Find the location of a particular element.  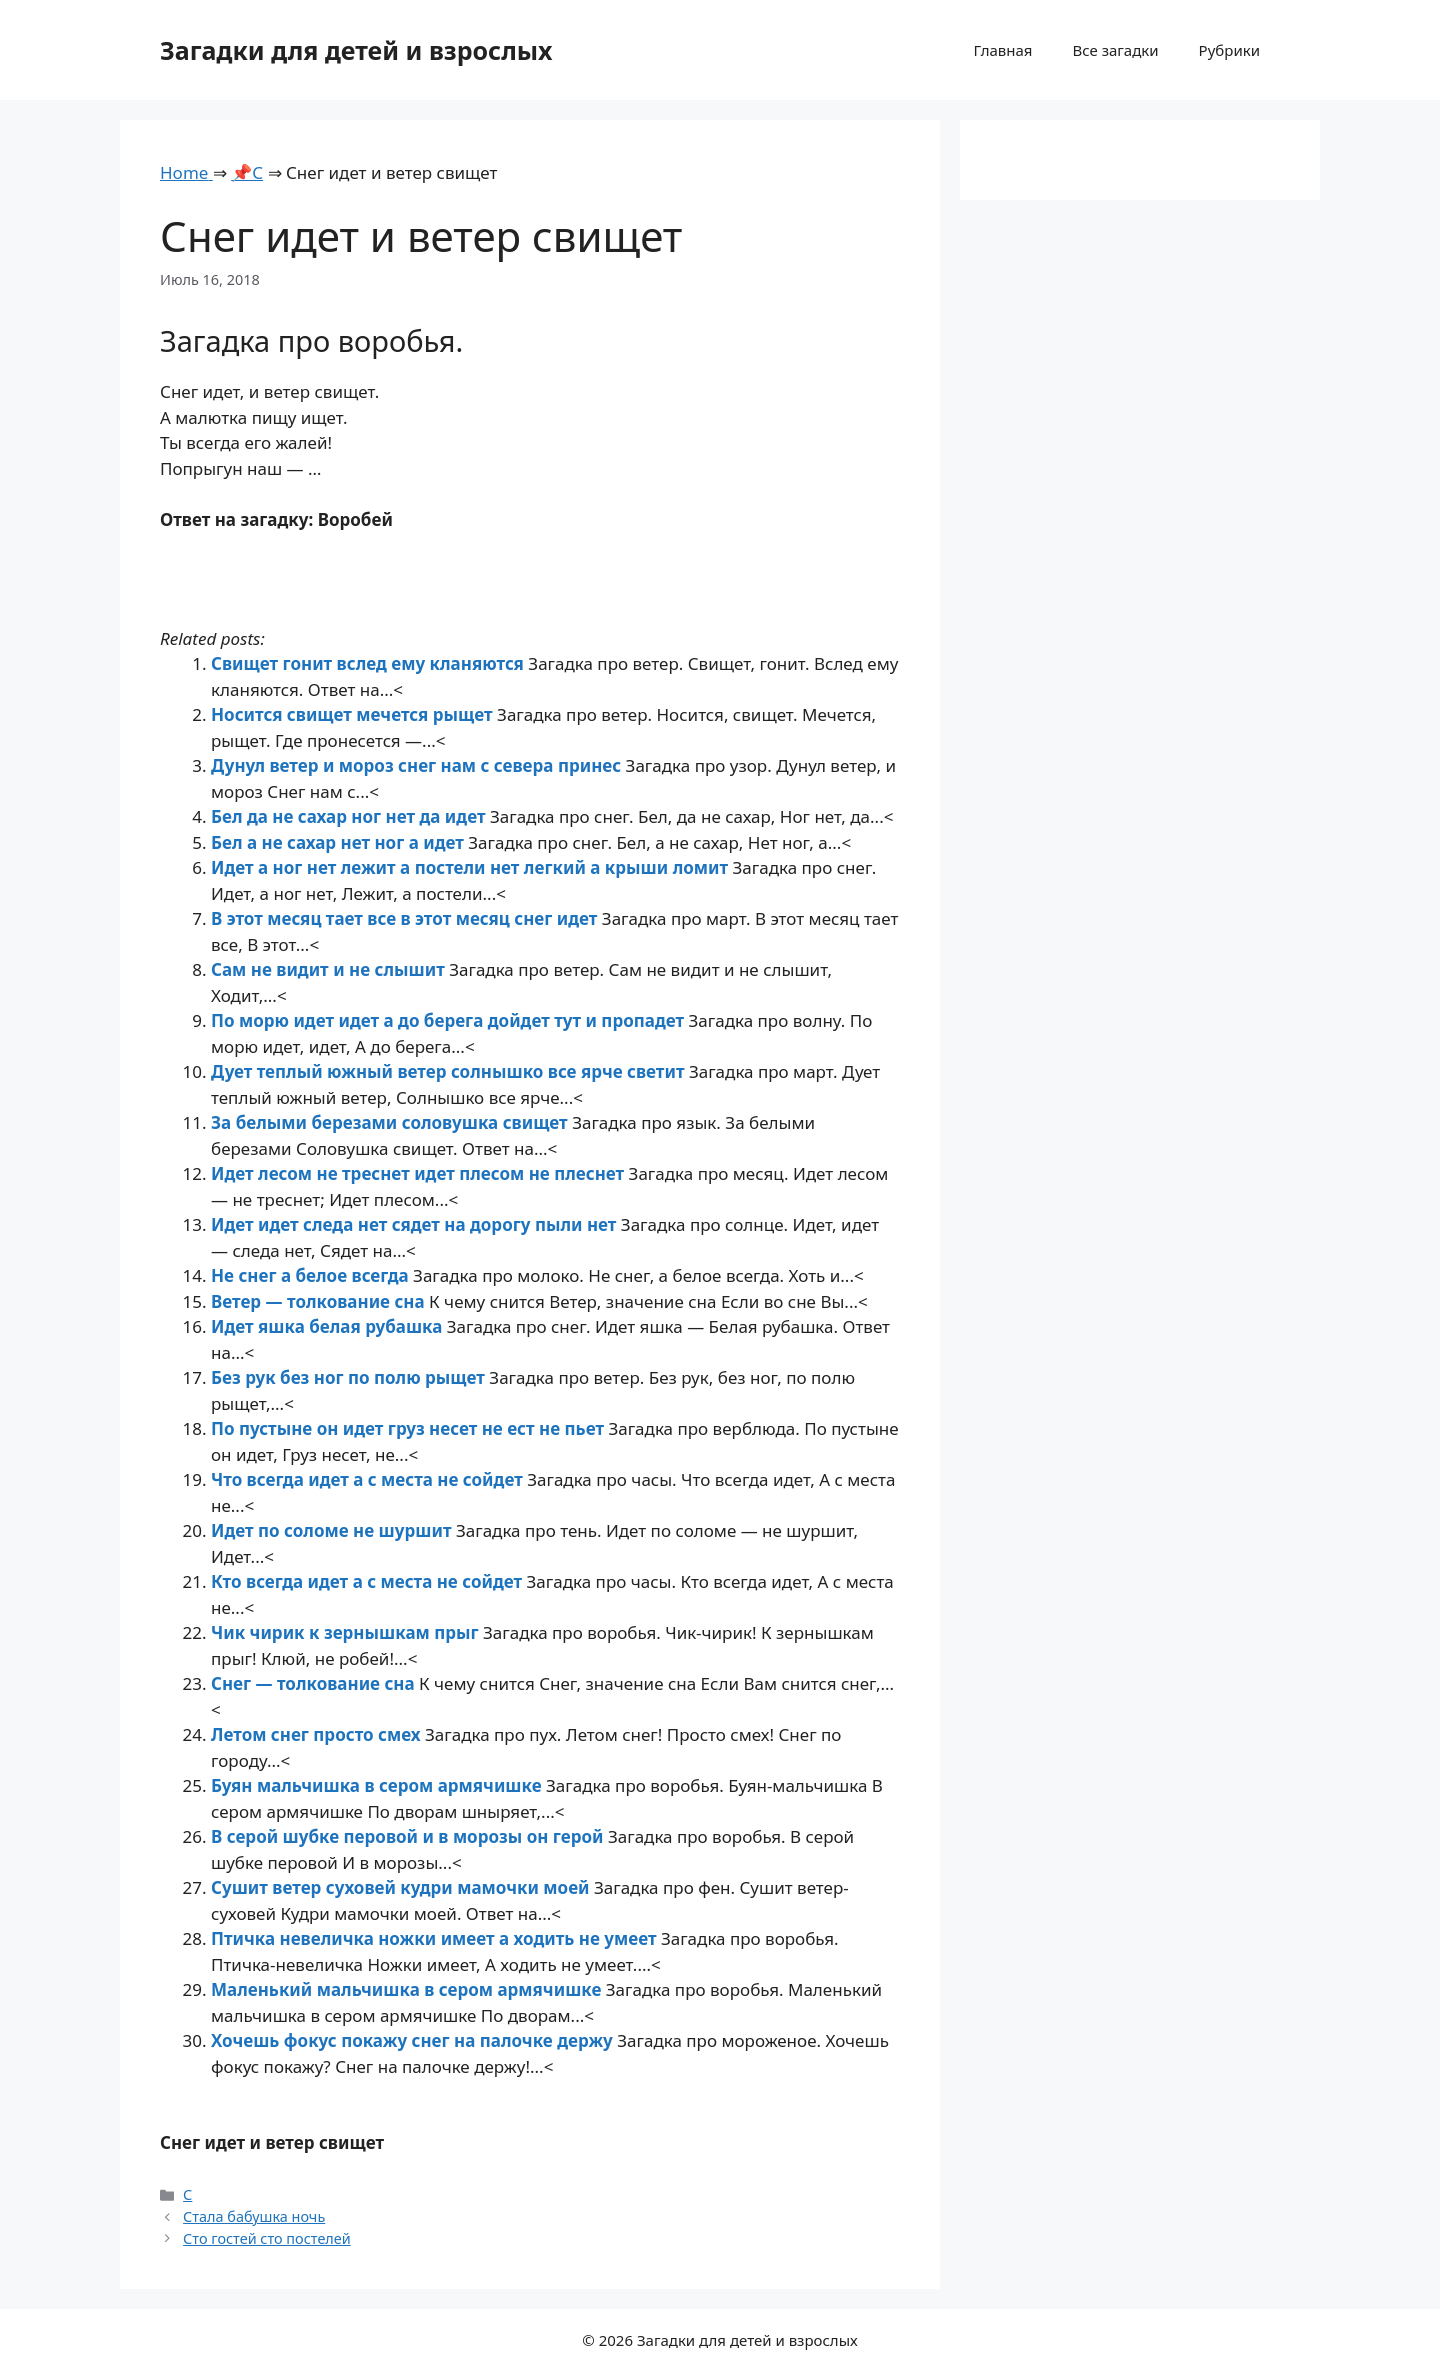

Носится свищет мечется рыщет is located at coordinates (354, 714).